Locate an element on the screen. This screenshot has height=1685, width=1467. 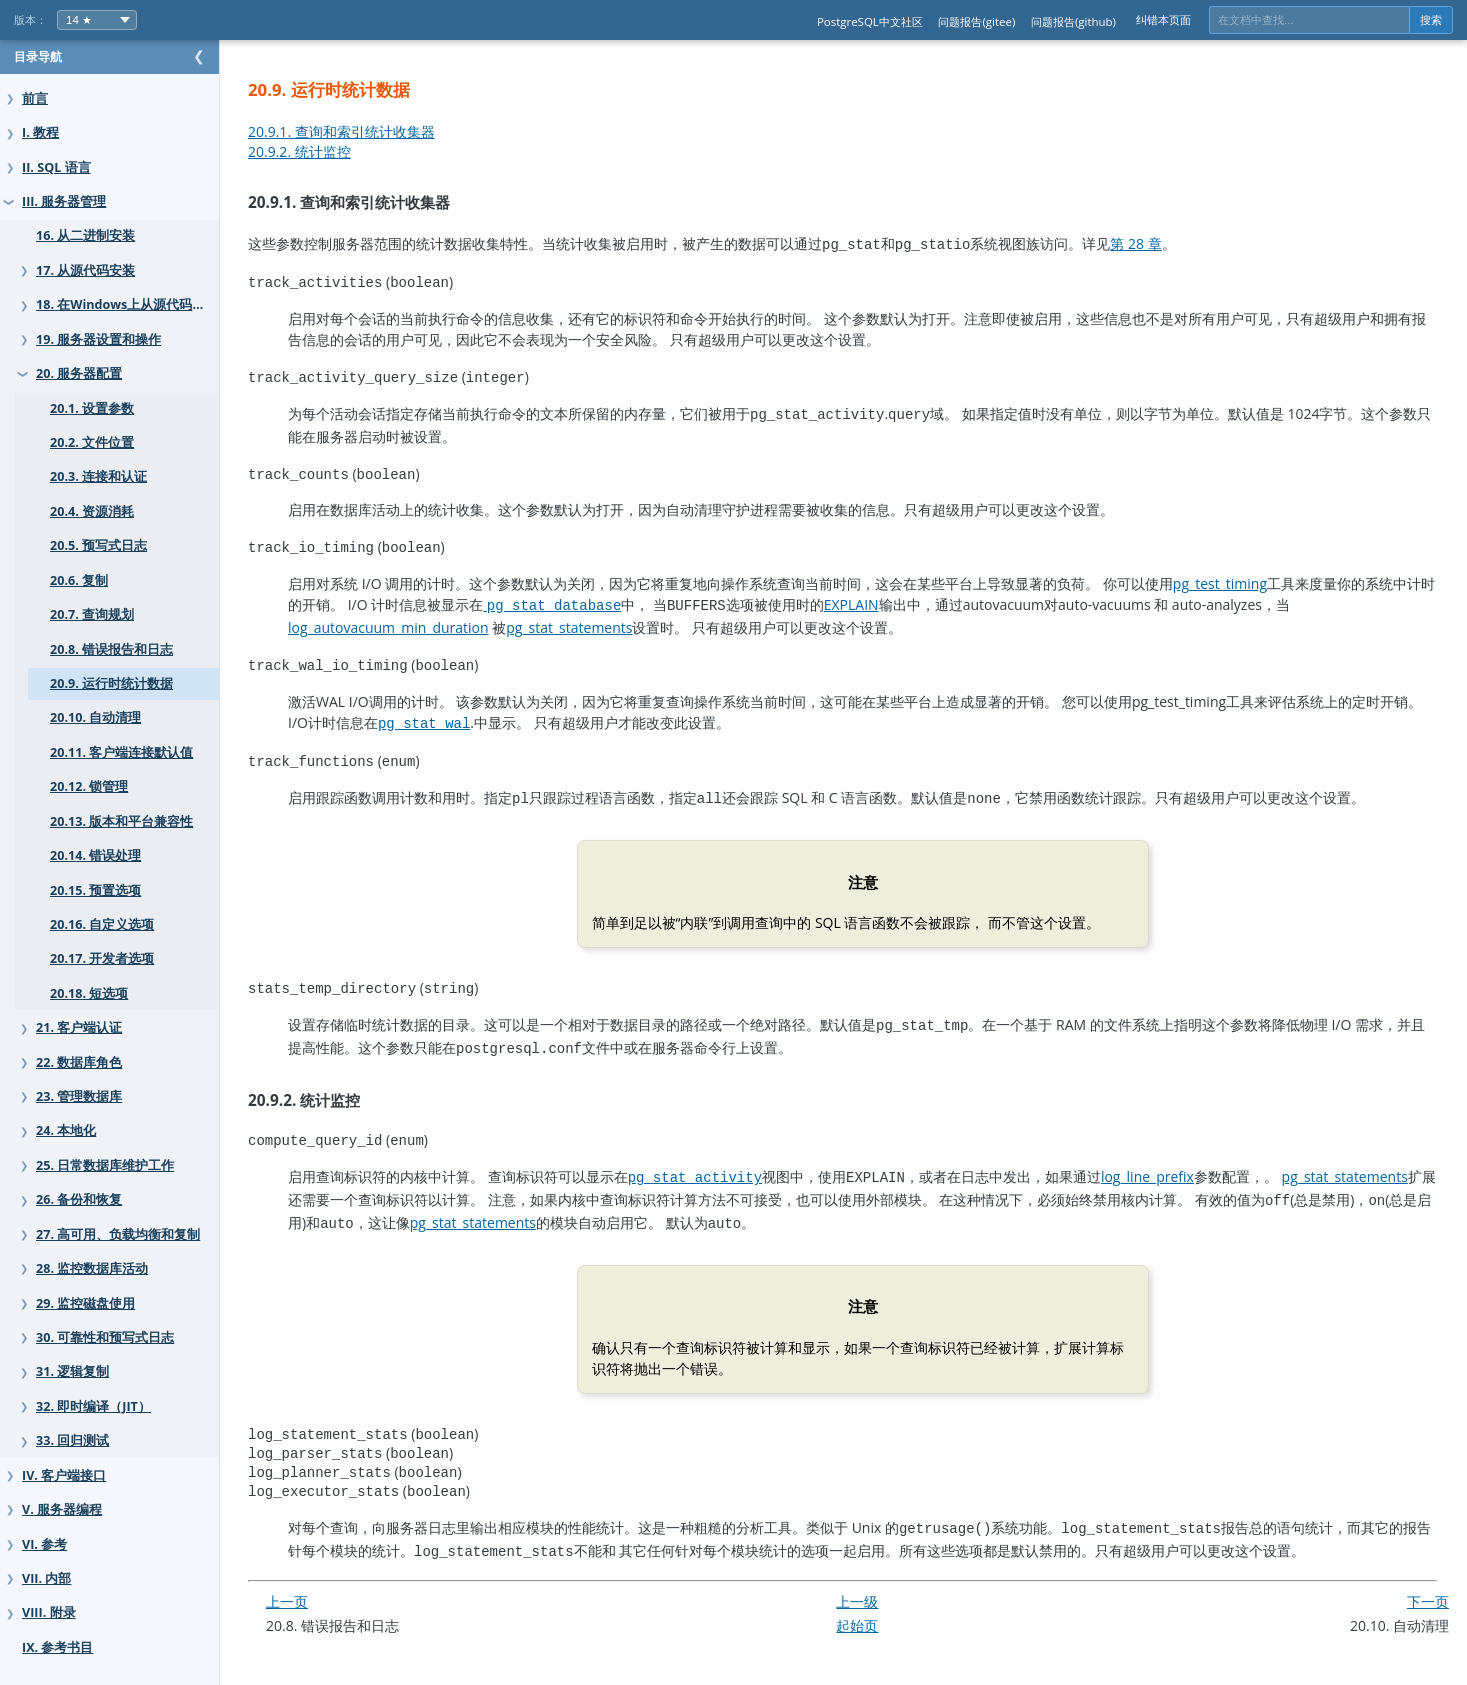
上一页 is located at coordinates (327, 1577).